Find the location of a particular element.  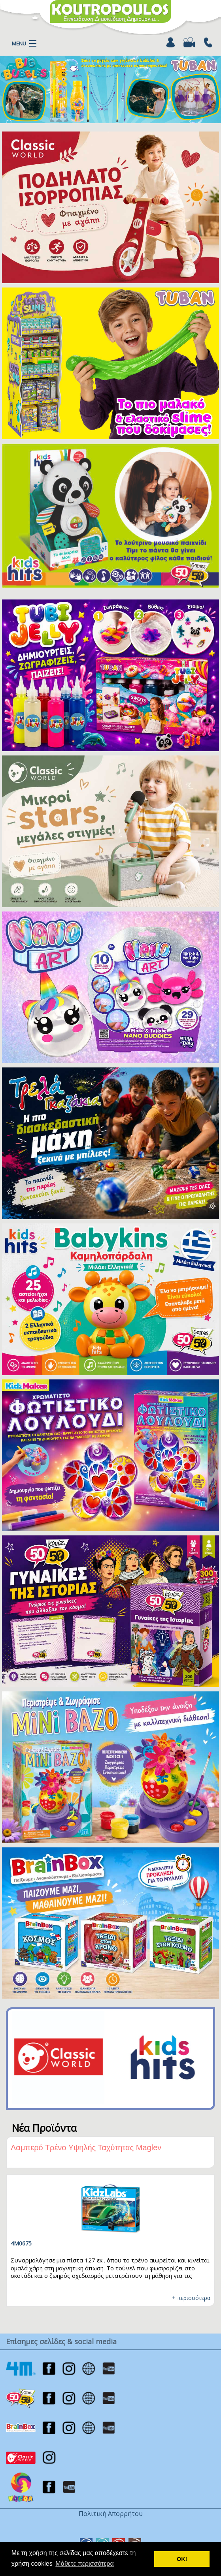

Μάθετε περισσότερα [button] is located at coordinates (84, 2563).